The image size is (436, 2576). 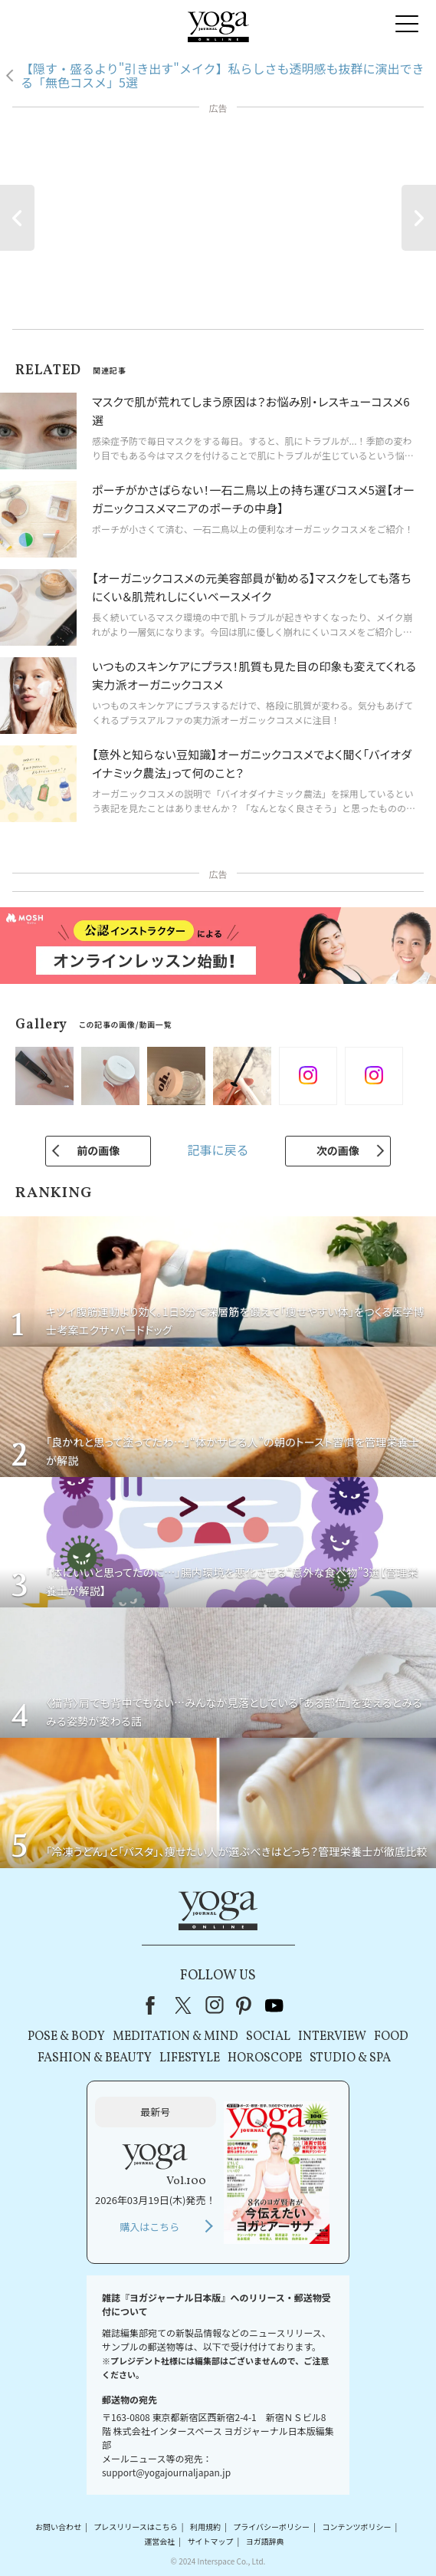 I want to click on お問い合わせ, so click(x=58, y=2526).